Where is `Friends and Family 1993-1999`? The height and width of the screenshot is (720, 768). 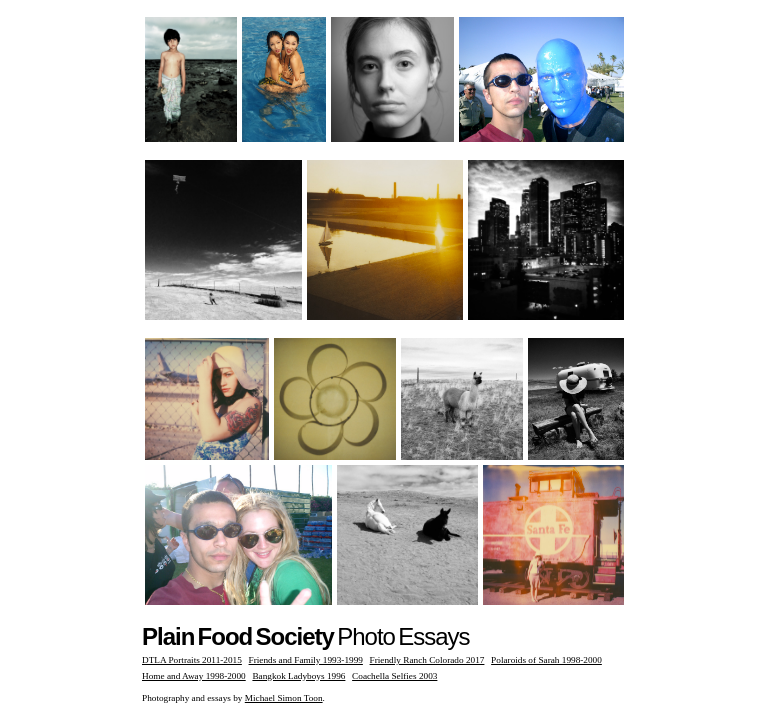
Friends and Family 1993-1999 is located at coordinates (306, 660).